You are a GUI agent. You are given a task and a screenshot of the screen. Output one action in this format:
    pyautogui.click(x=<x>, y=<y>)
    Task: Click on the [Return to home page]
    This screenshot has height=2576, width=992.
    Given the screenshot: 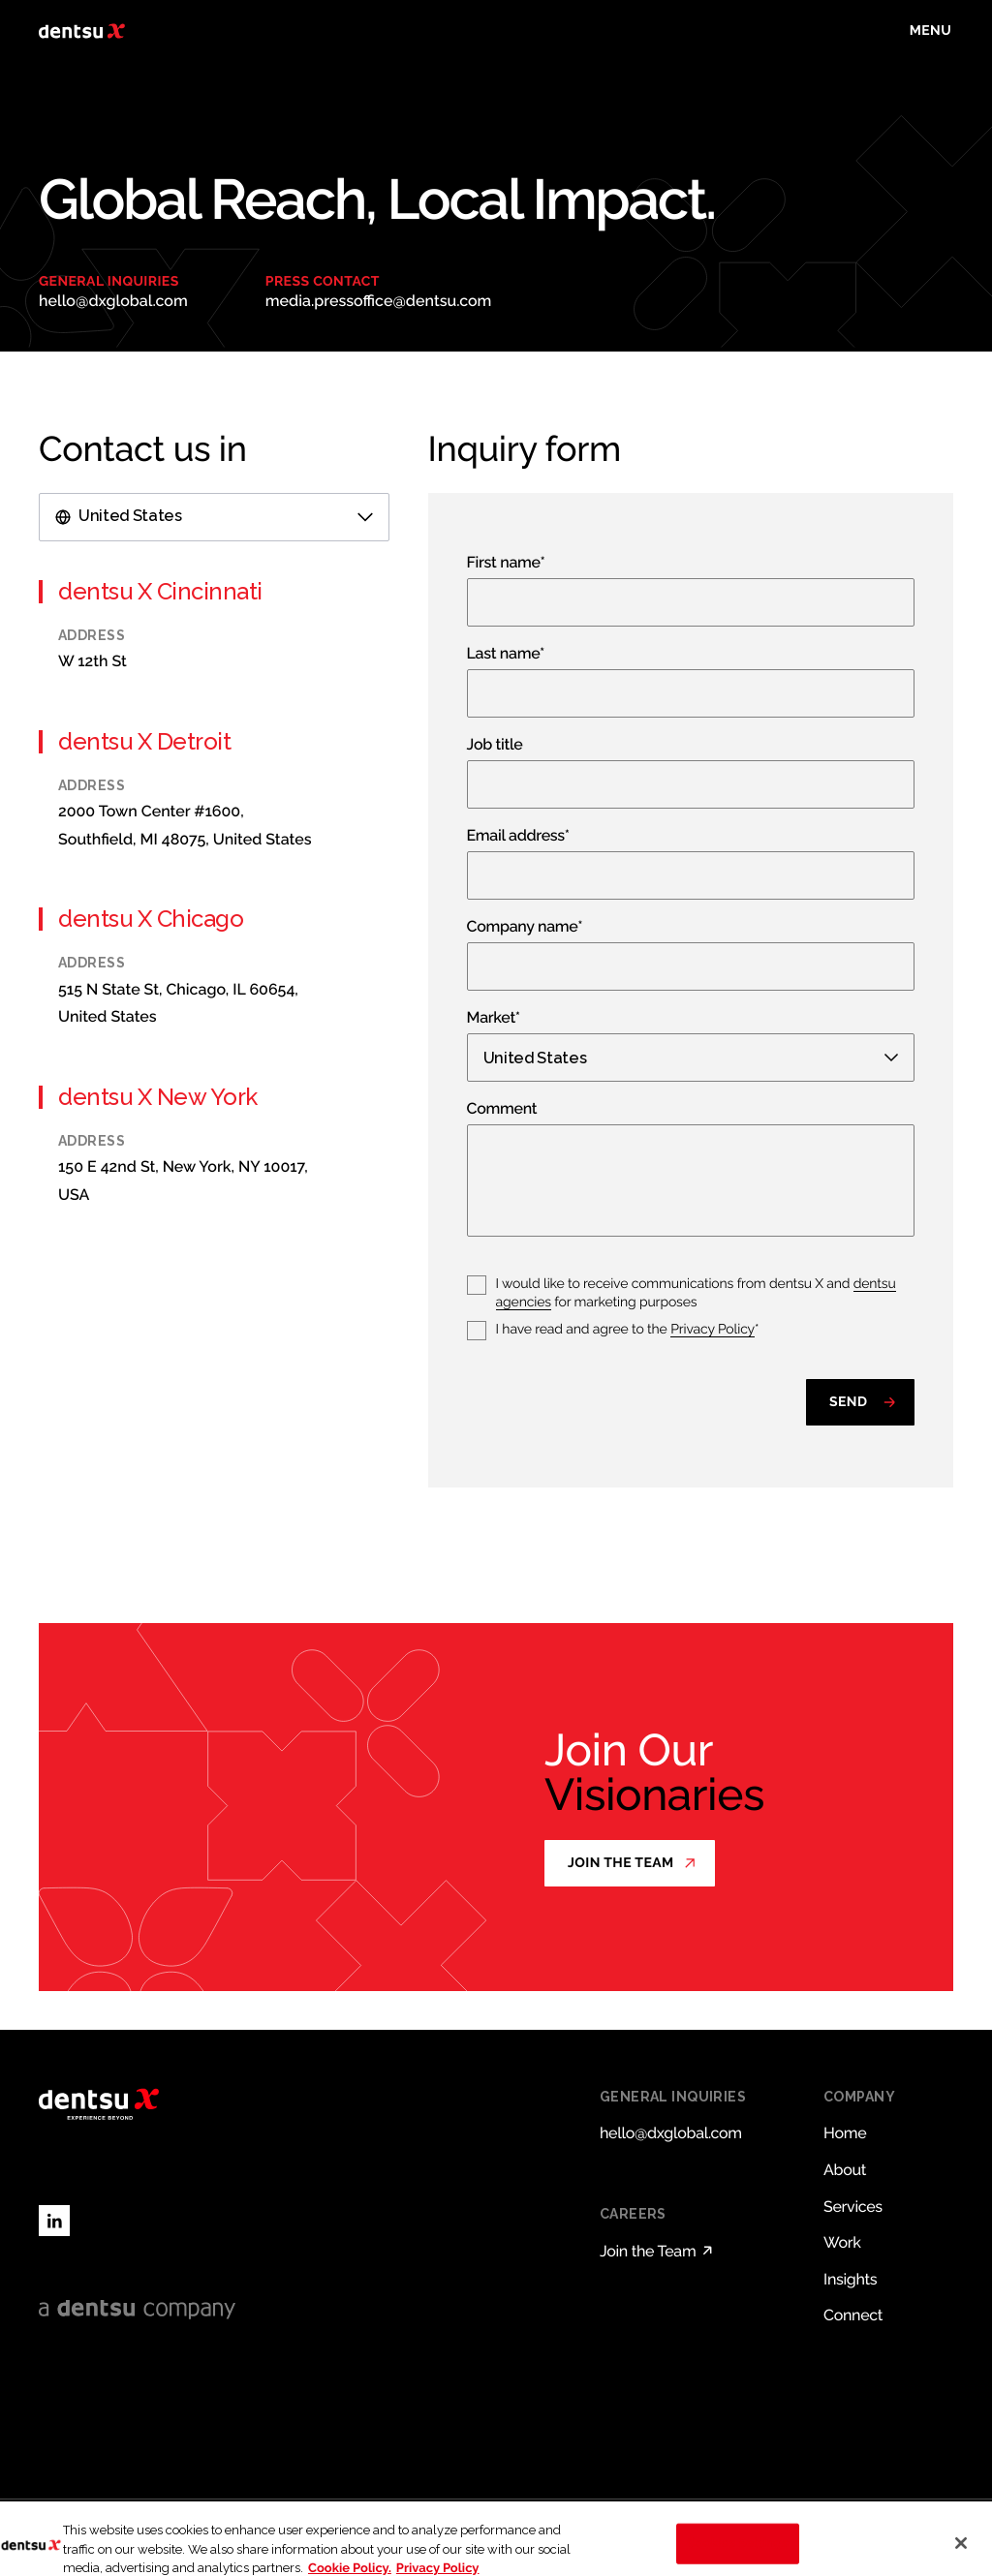 What is the action you would take?
    pyautogui.click(x=82, y=31)
    